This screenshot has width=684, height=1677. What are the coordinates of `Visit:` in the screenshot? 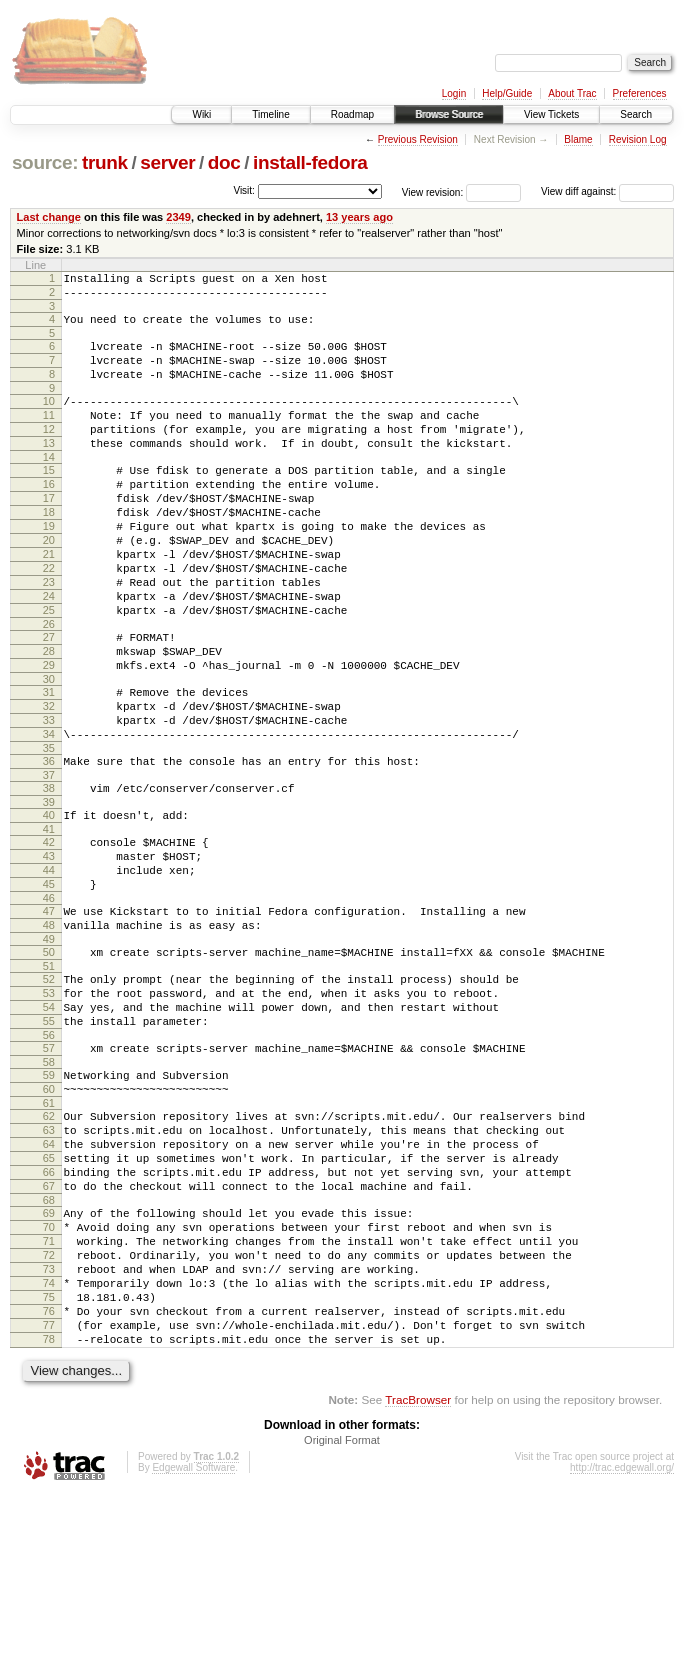 It's located at (244, 190).